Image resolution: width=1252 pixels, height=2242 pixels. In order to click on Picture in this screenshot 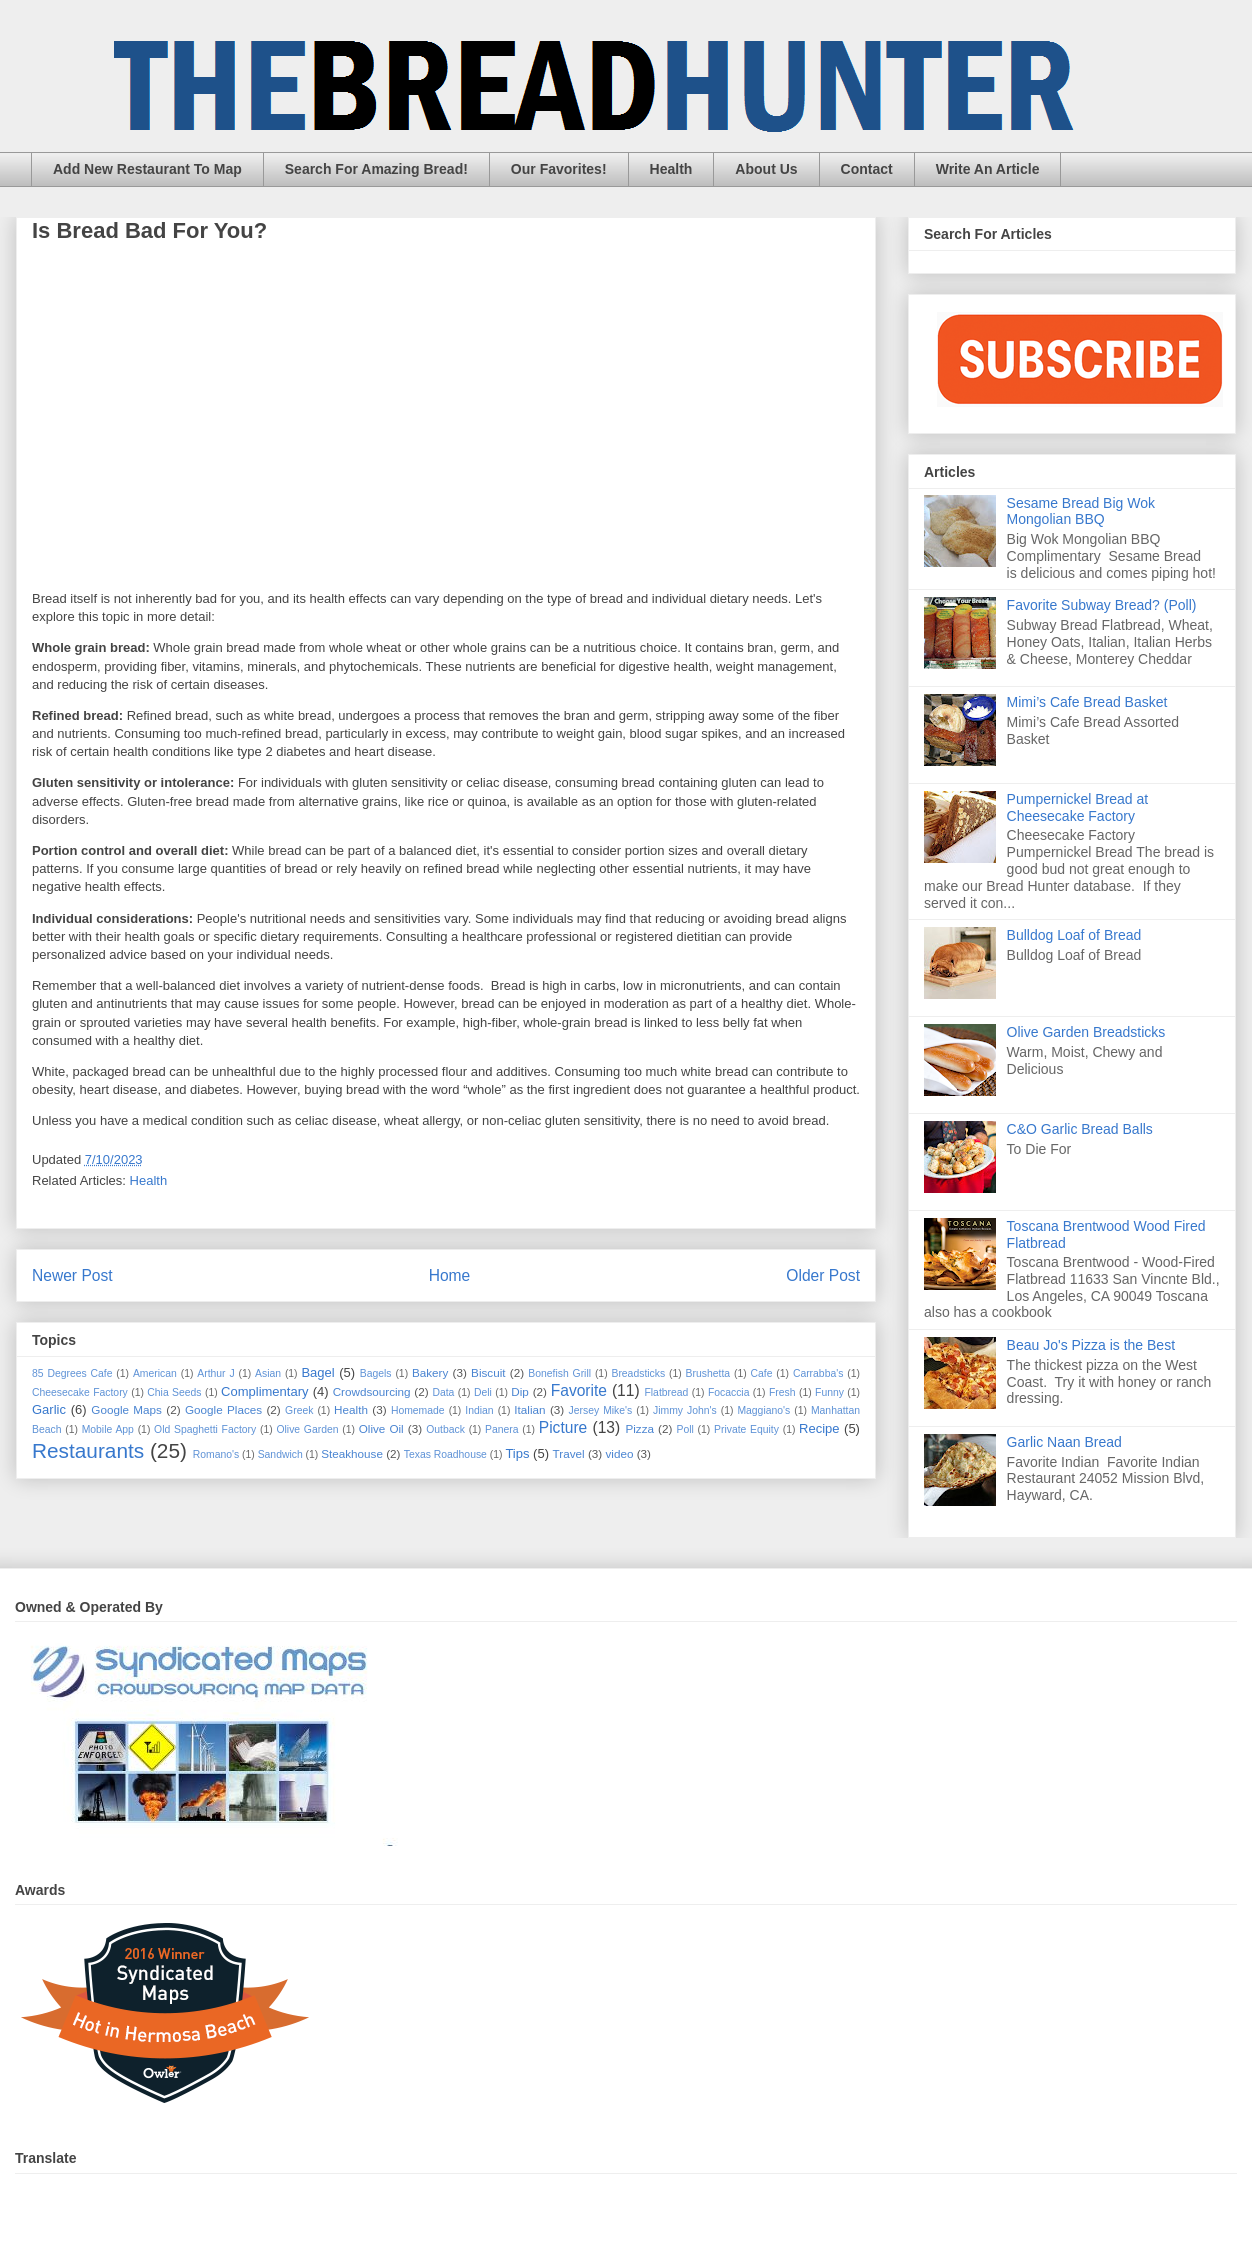, I will do `click(563, 1427)`.